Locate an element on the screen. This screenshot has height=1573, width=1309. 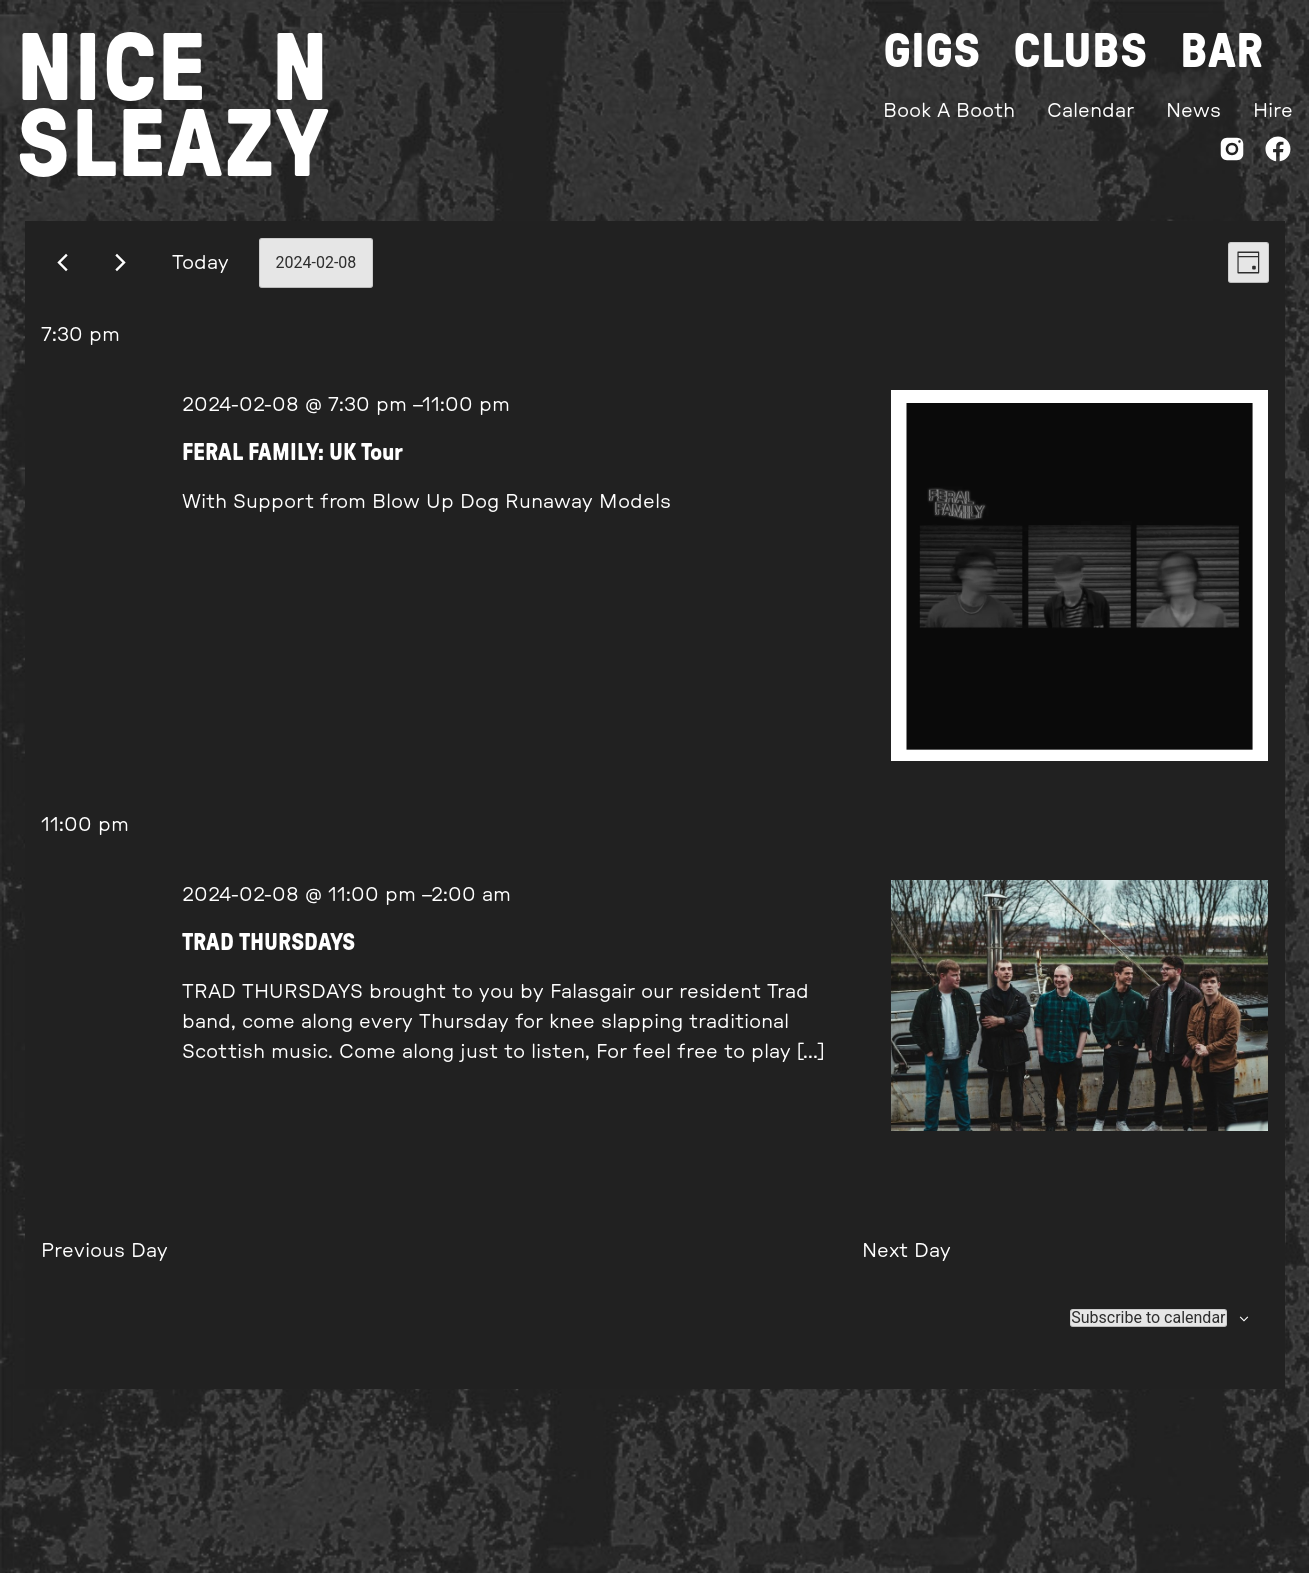
News is located at coordinates (1193, 111).